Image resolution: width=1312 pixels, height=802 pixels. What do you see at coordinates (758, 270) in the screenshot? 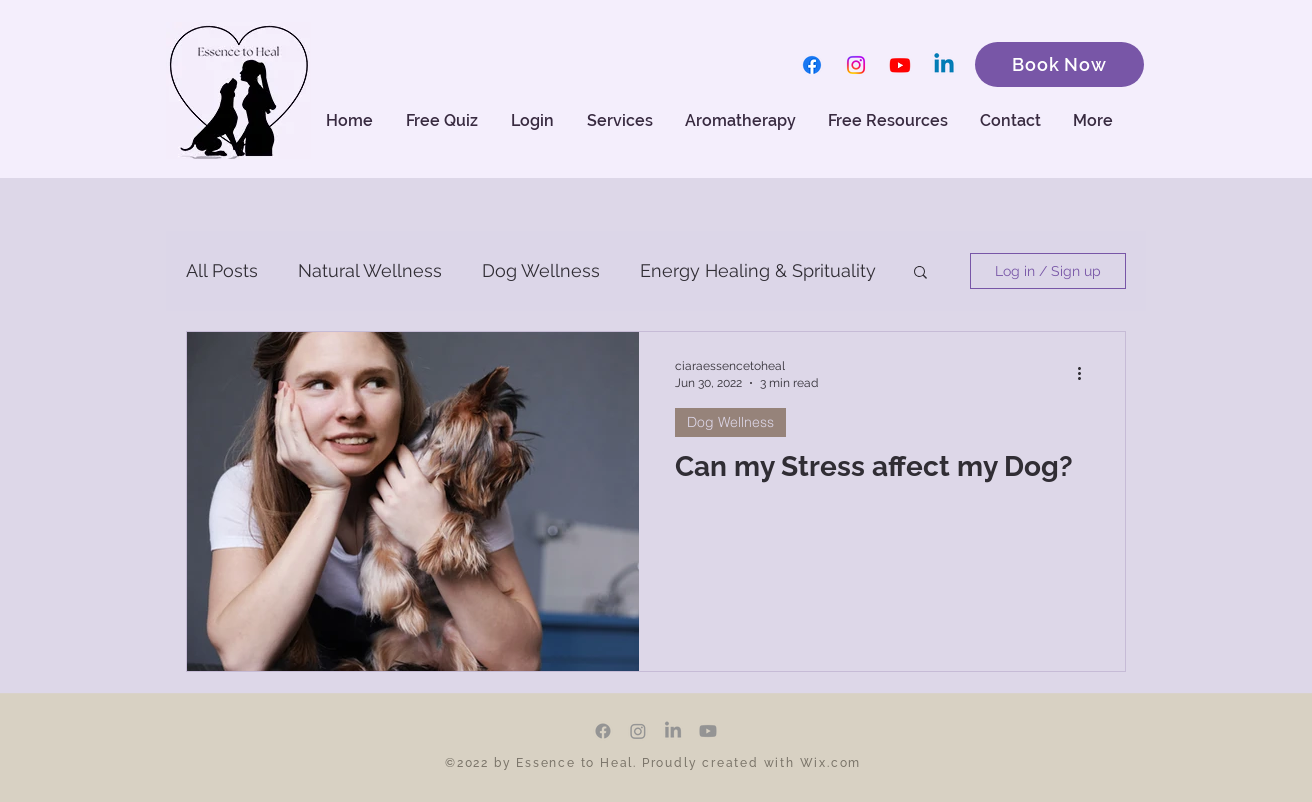
I see `Energy Healing & Sprituality` at bounding box center [758, 270].